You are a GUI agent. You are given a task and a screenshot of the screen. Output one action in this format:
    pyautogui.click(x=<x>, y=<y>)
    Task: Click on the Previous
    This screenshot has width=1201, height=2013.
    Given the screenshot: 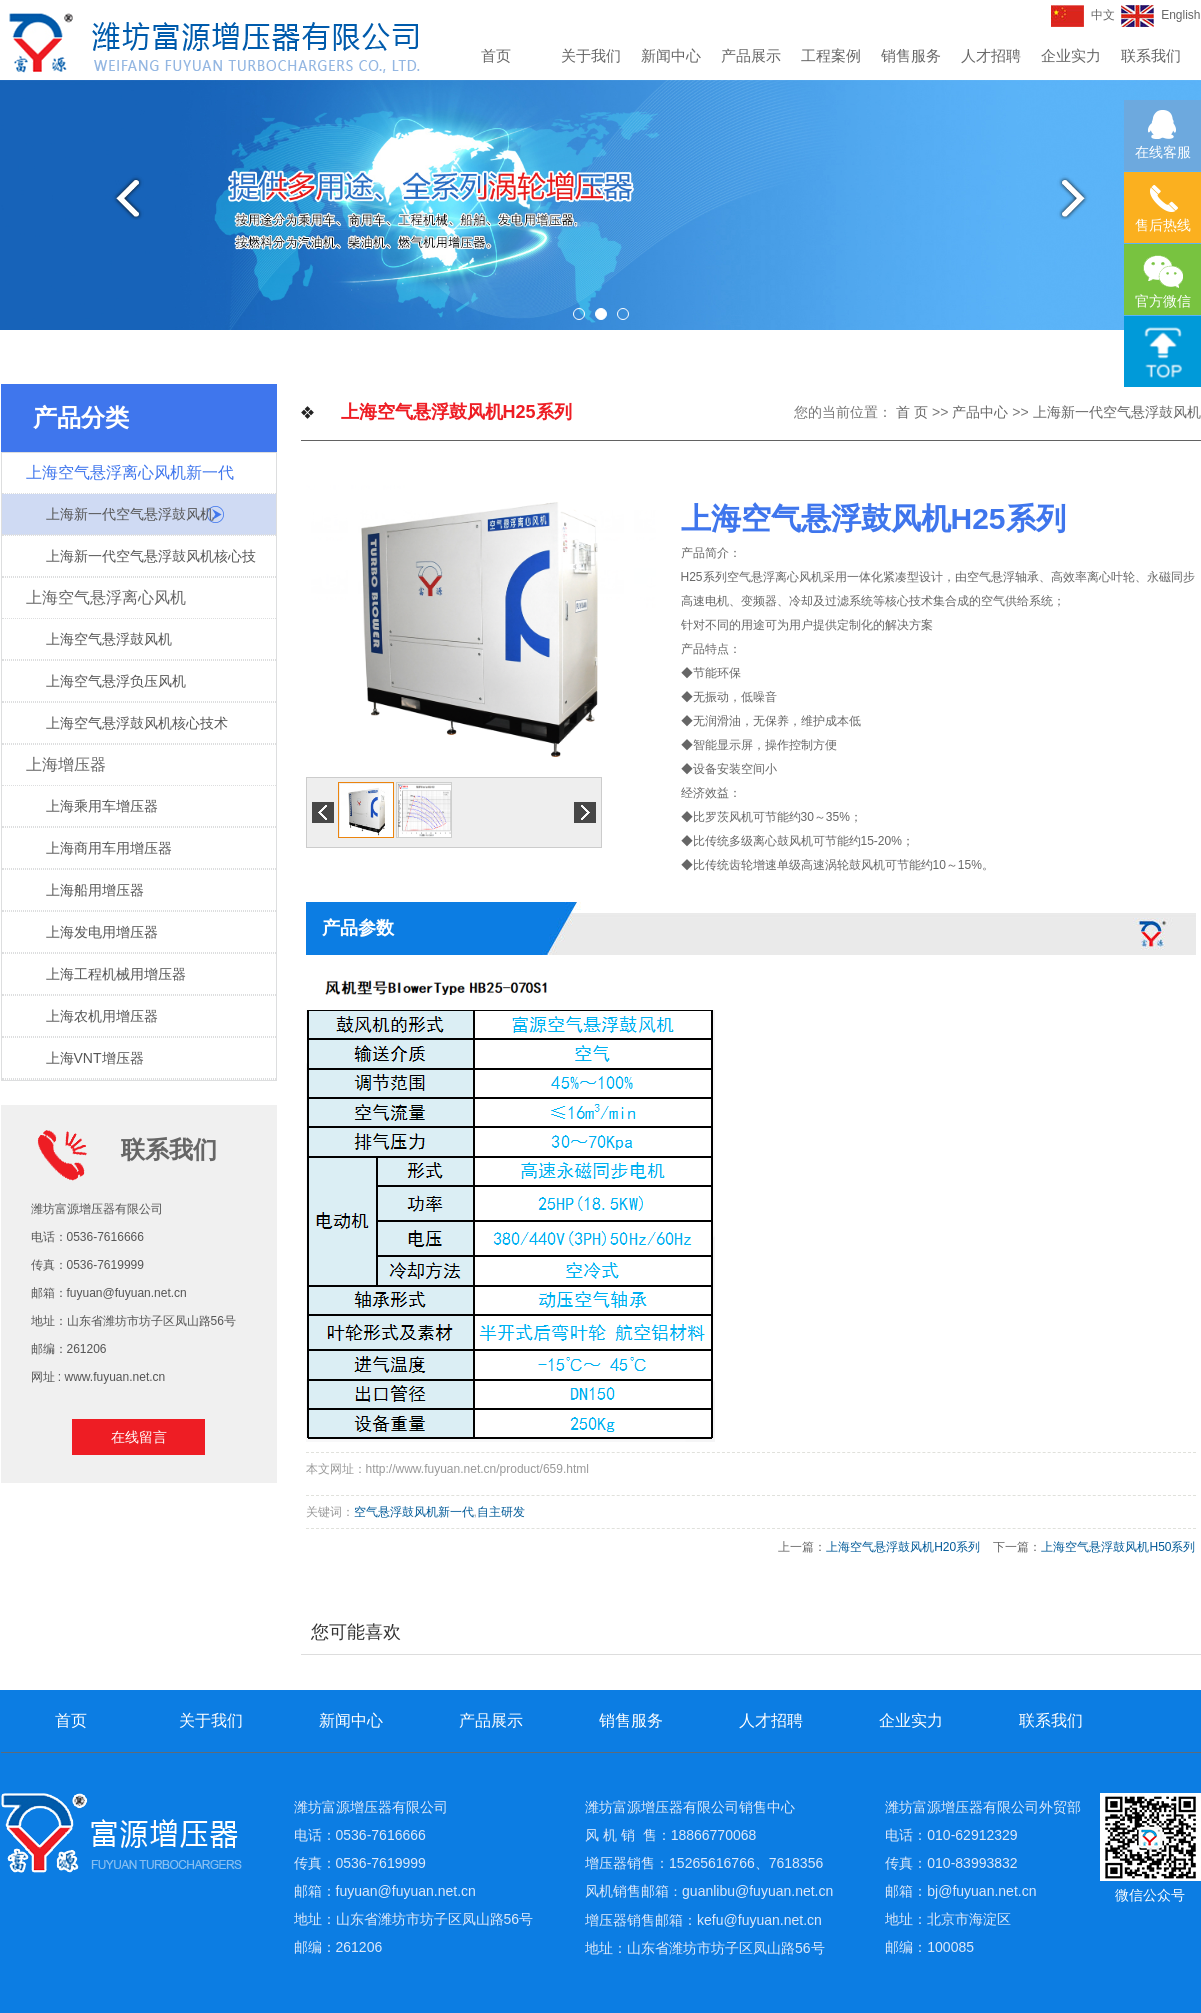 What is the action you would take?
    pyautogui.click(x=119, y=197)
    